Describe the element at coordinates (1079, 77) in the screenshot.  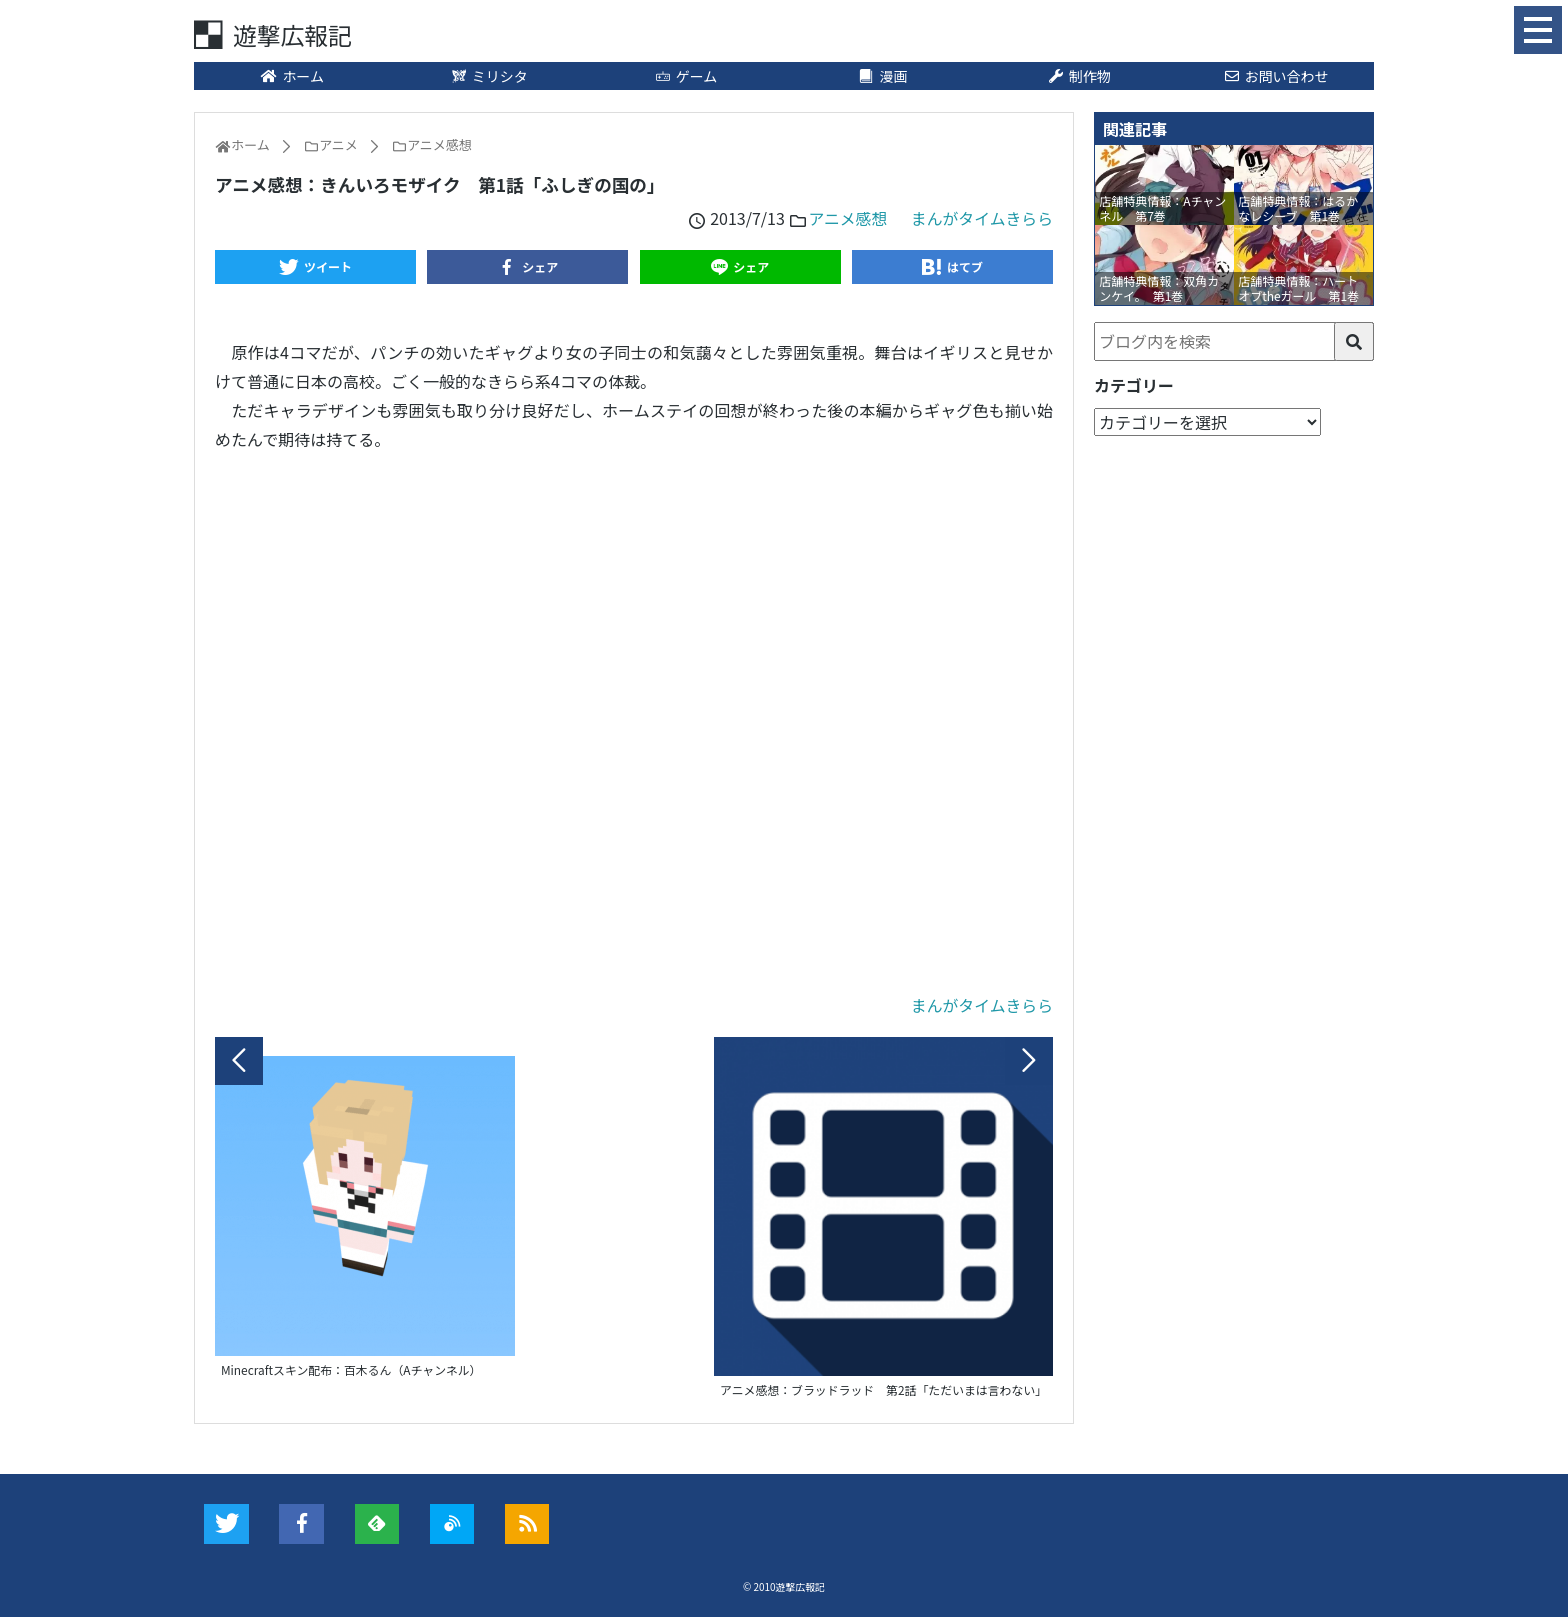
I see `制作物` at that location.